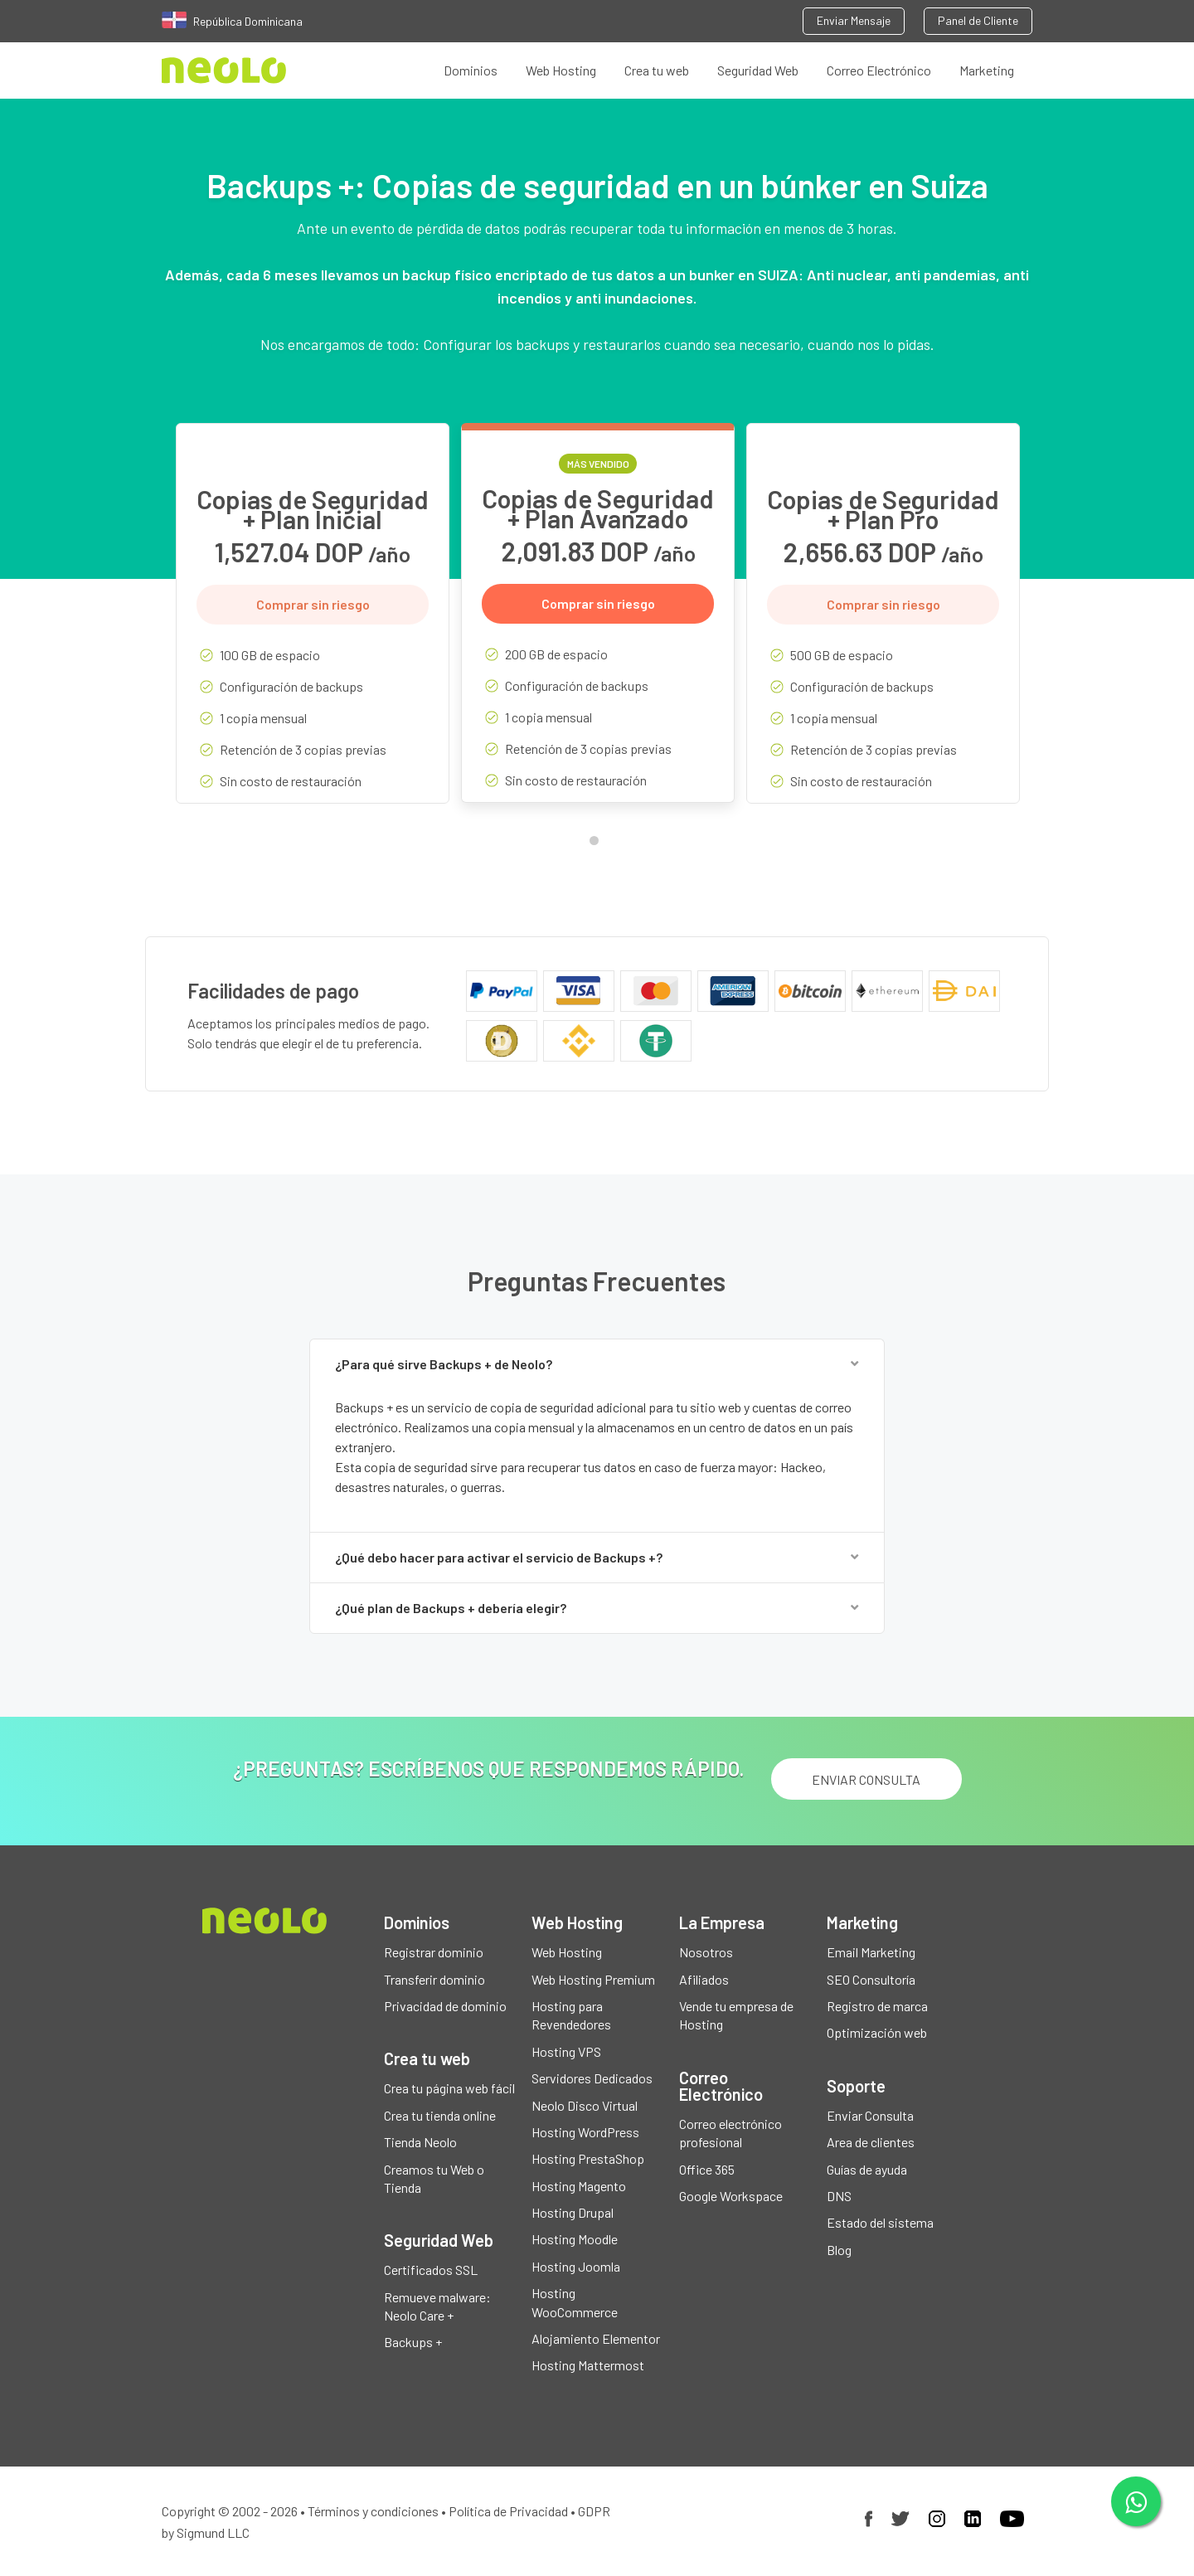 The image size is (1194, 2576). I want to click on Optimización web, so click(877, 2032).